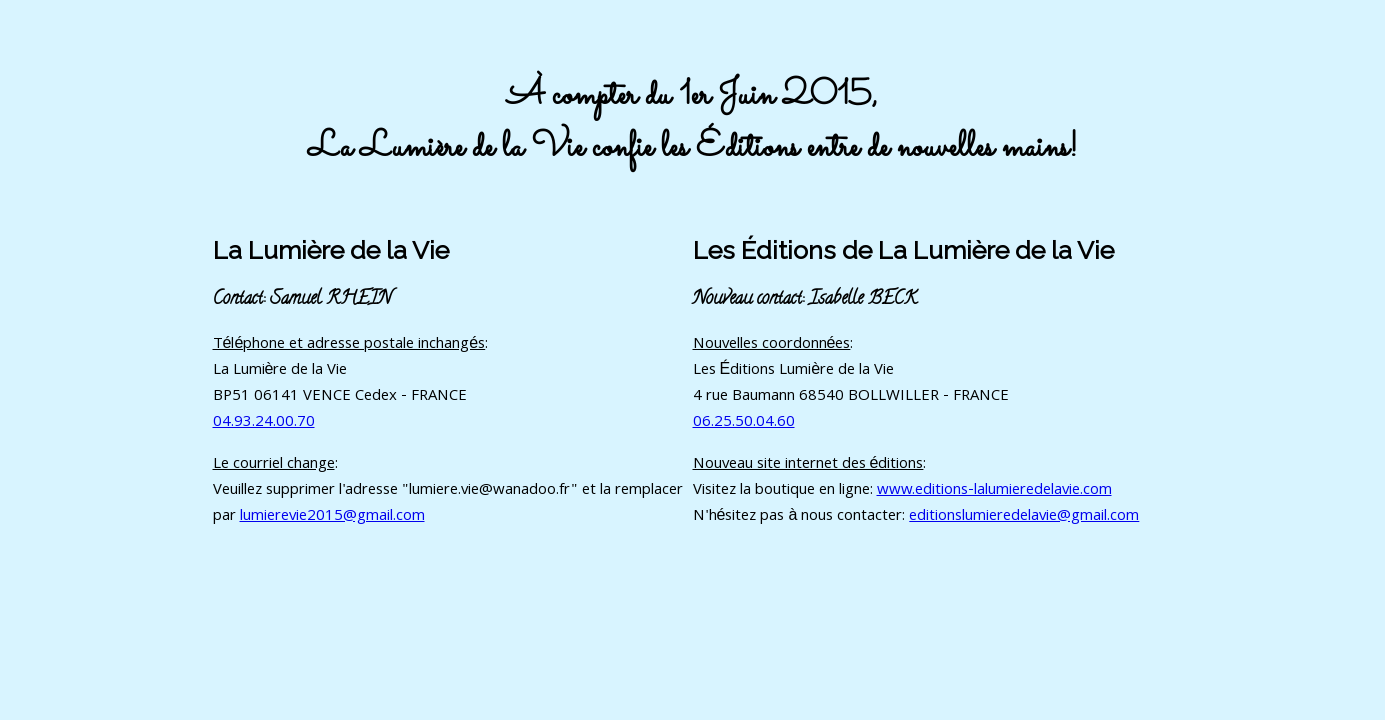 The height and width of the screenshot is (720, 1385). Describe the element at coordinates (744, 423) in the screenshot. I see `06.25.50.04.60` at that location.